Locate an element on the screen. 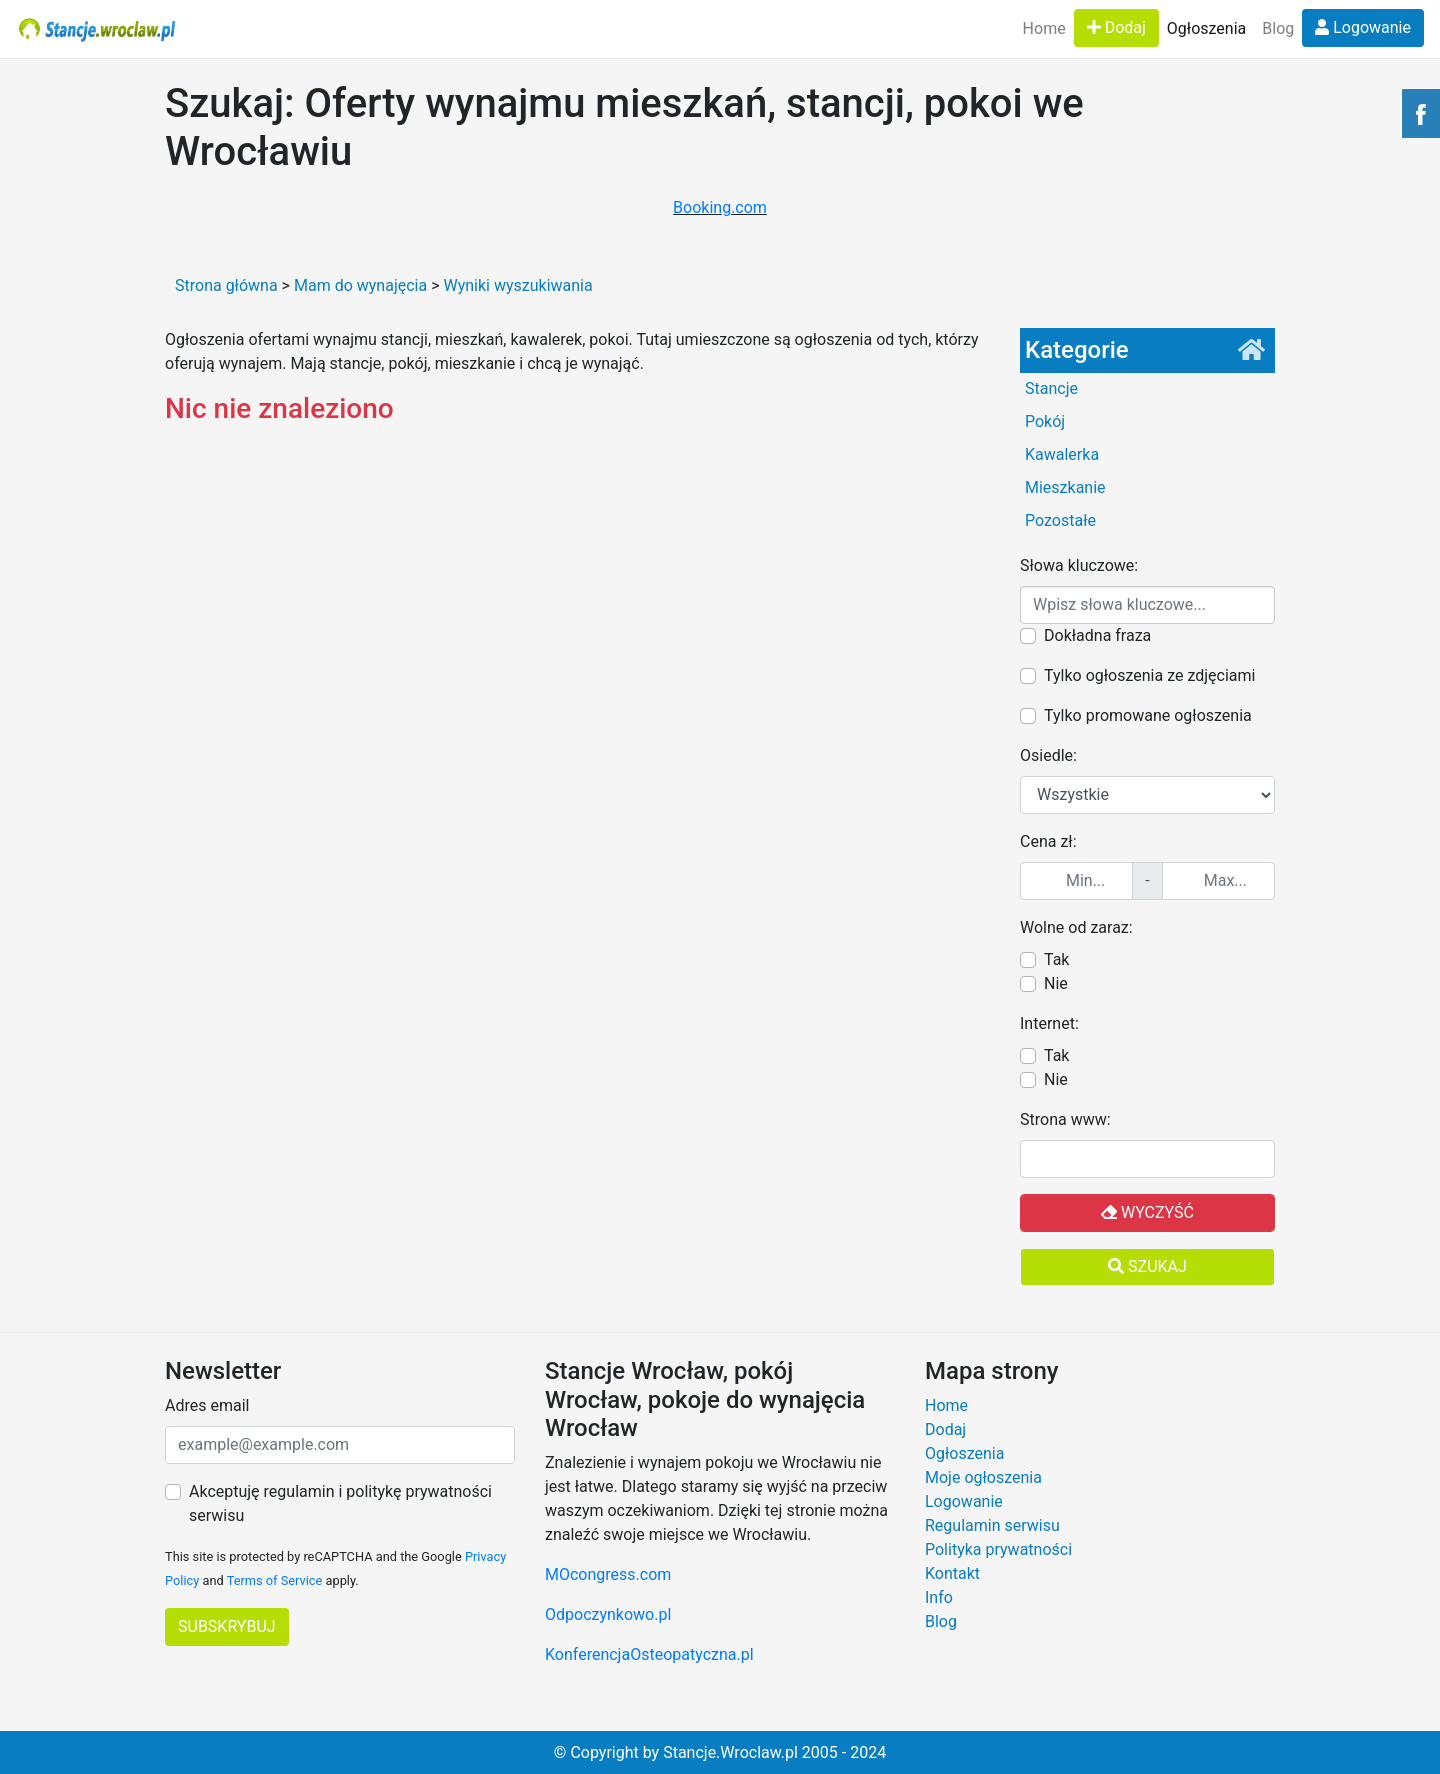 This screenshot has width=1440, height=1774. Blog is located at coordinates (1278, 28).